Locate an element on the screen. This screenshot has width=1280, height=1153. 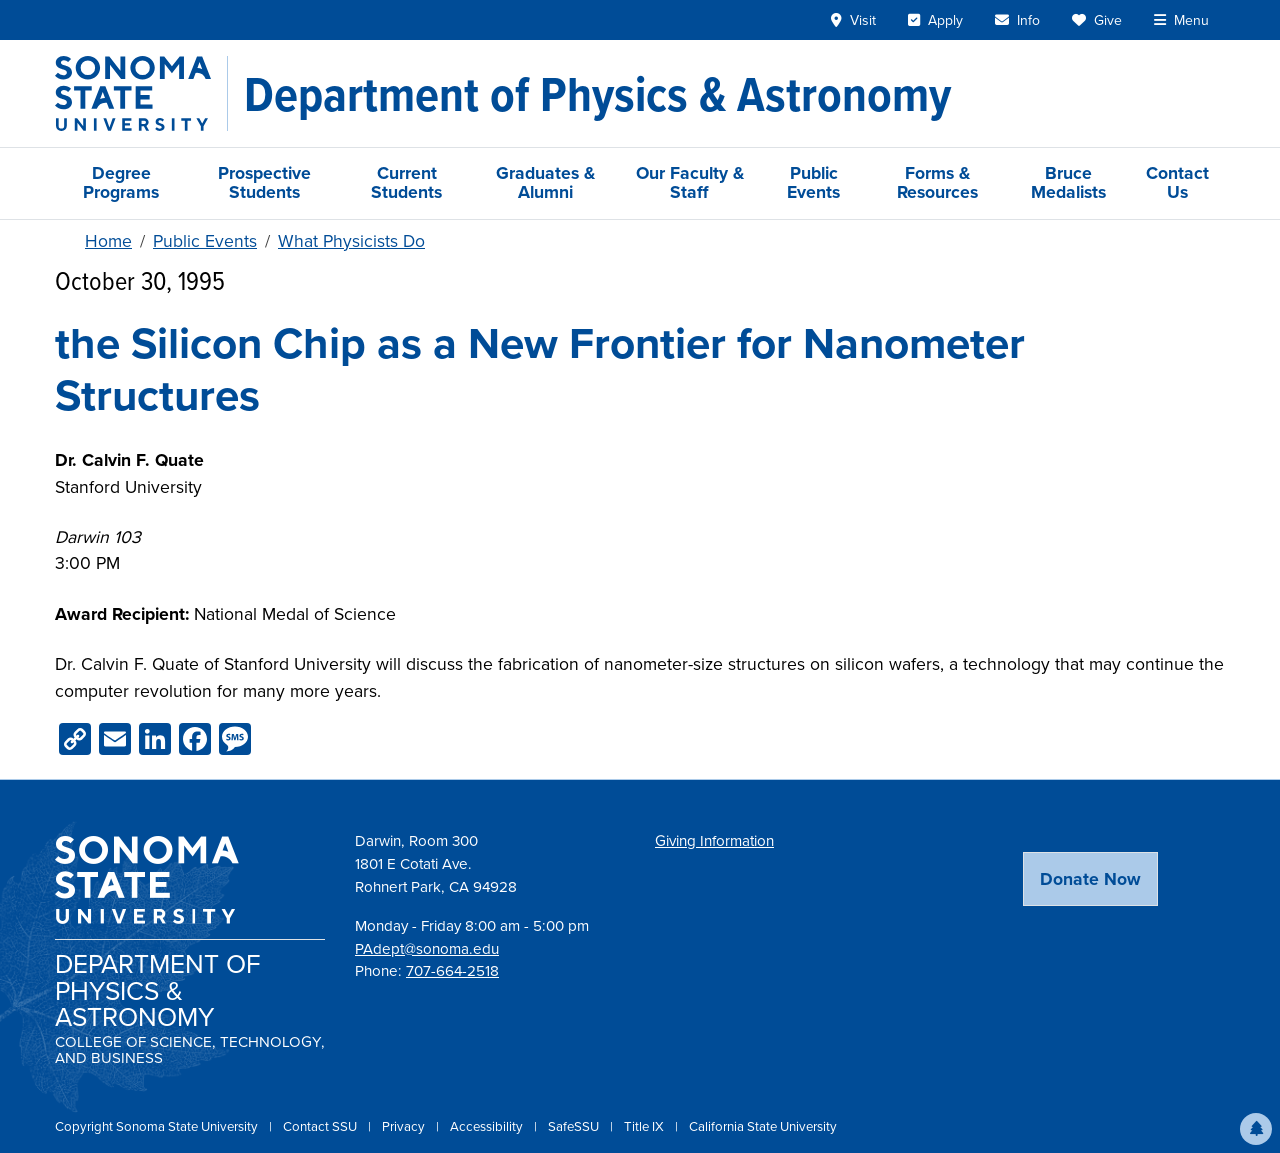
[button] is located at coordinates (1256, 1129).